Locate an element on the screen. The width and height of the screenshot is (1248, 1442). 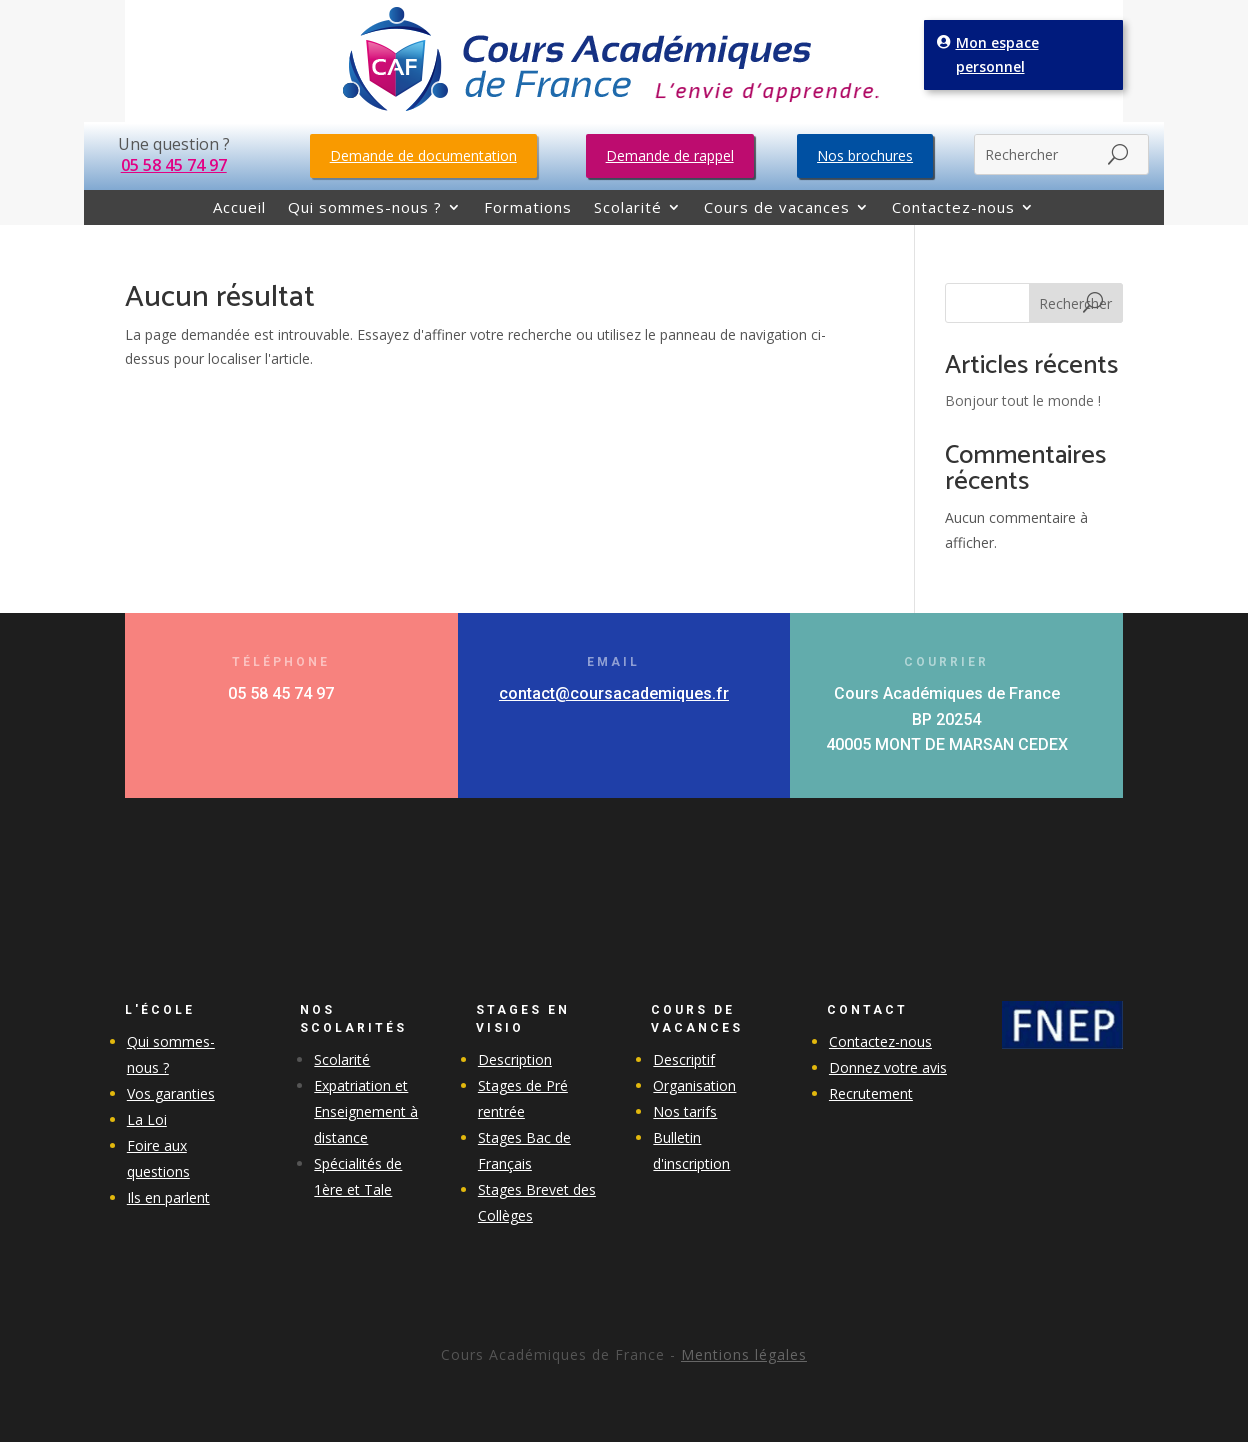
Mon espace personnel is located at coordinates (1000, 54).